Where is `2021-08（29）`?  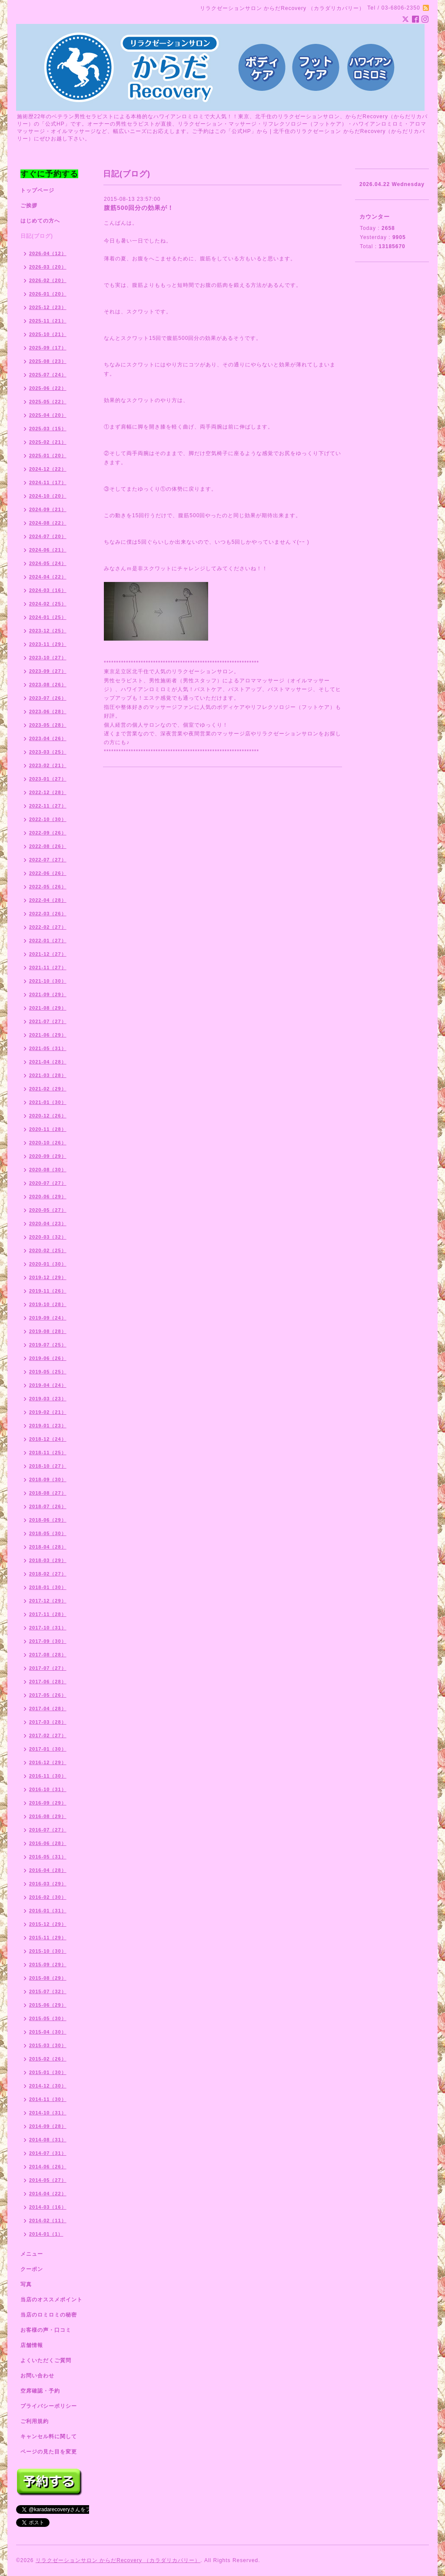
2021-08（29） is located at coordinates (47, 1007).